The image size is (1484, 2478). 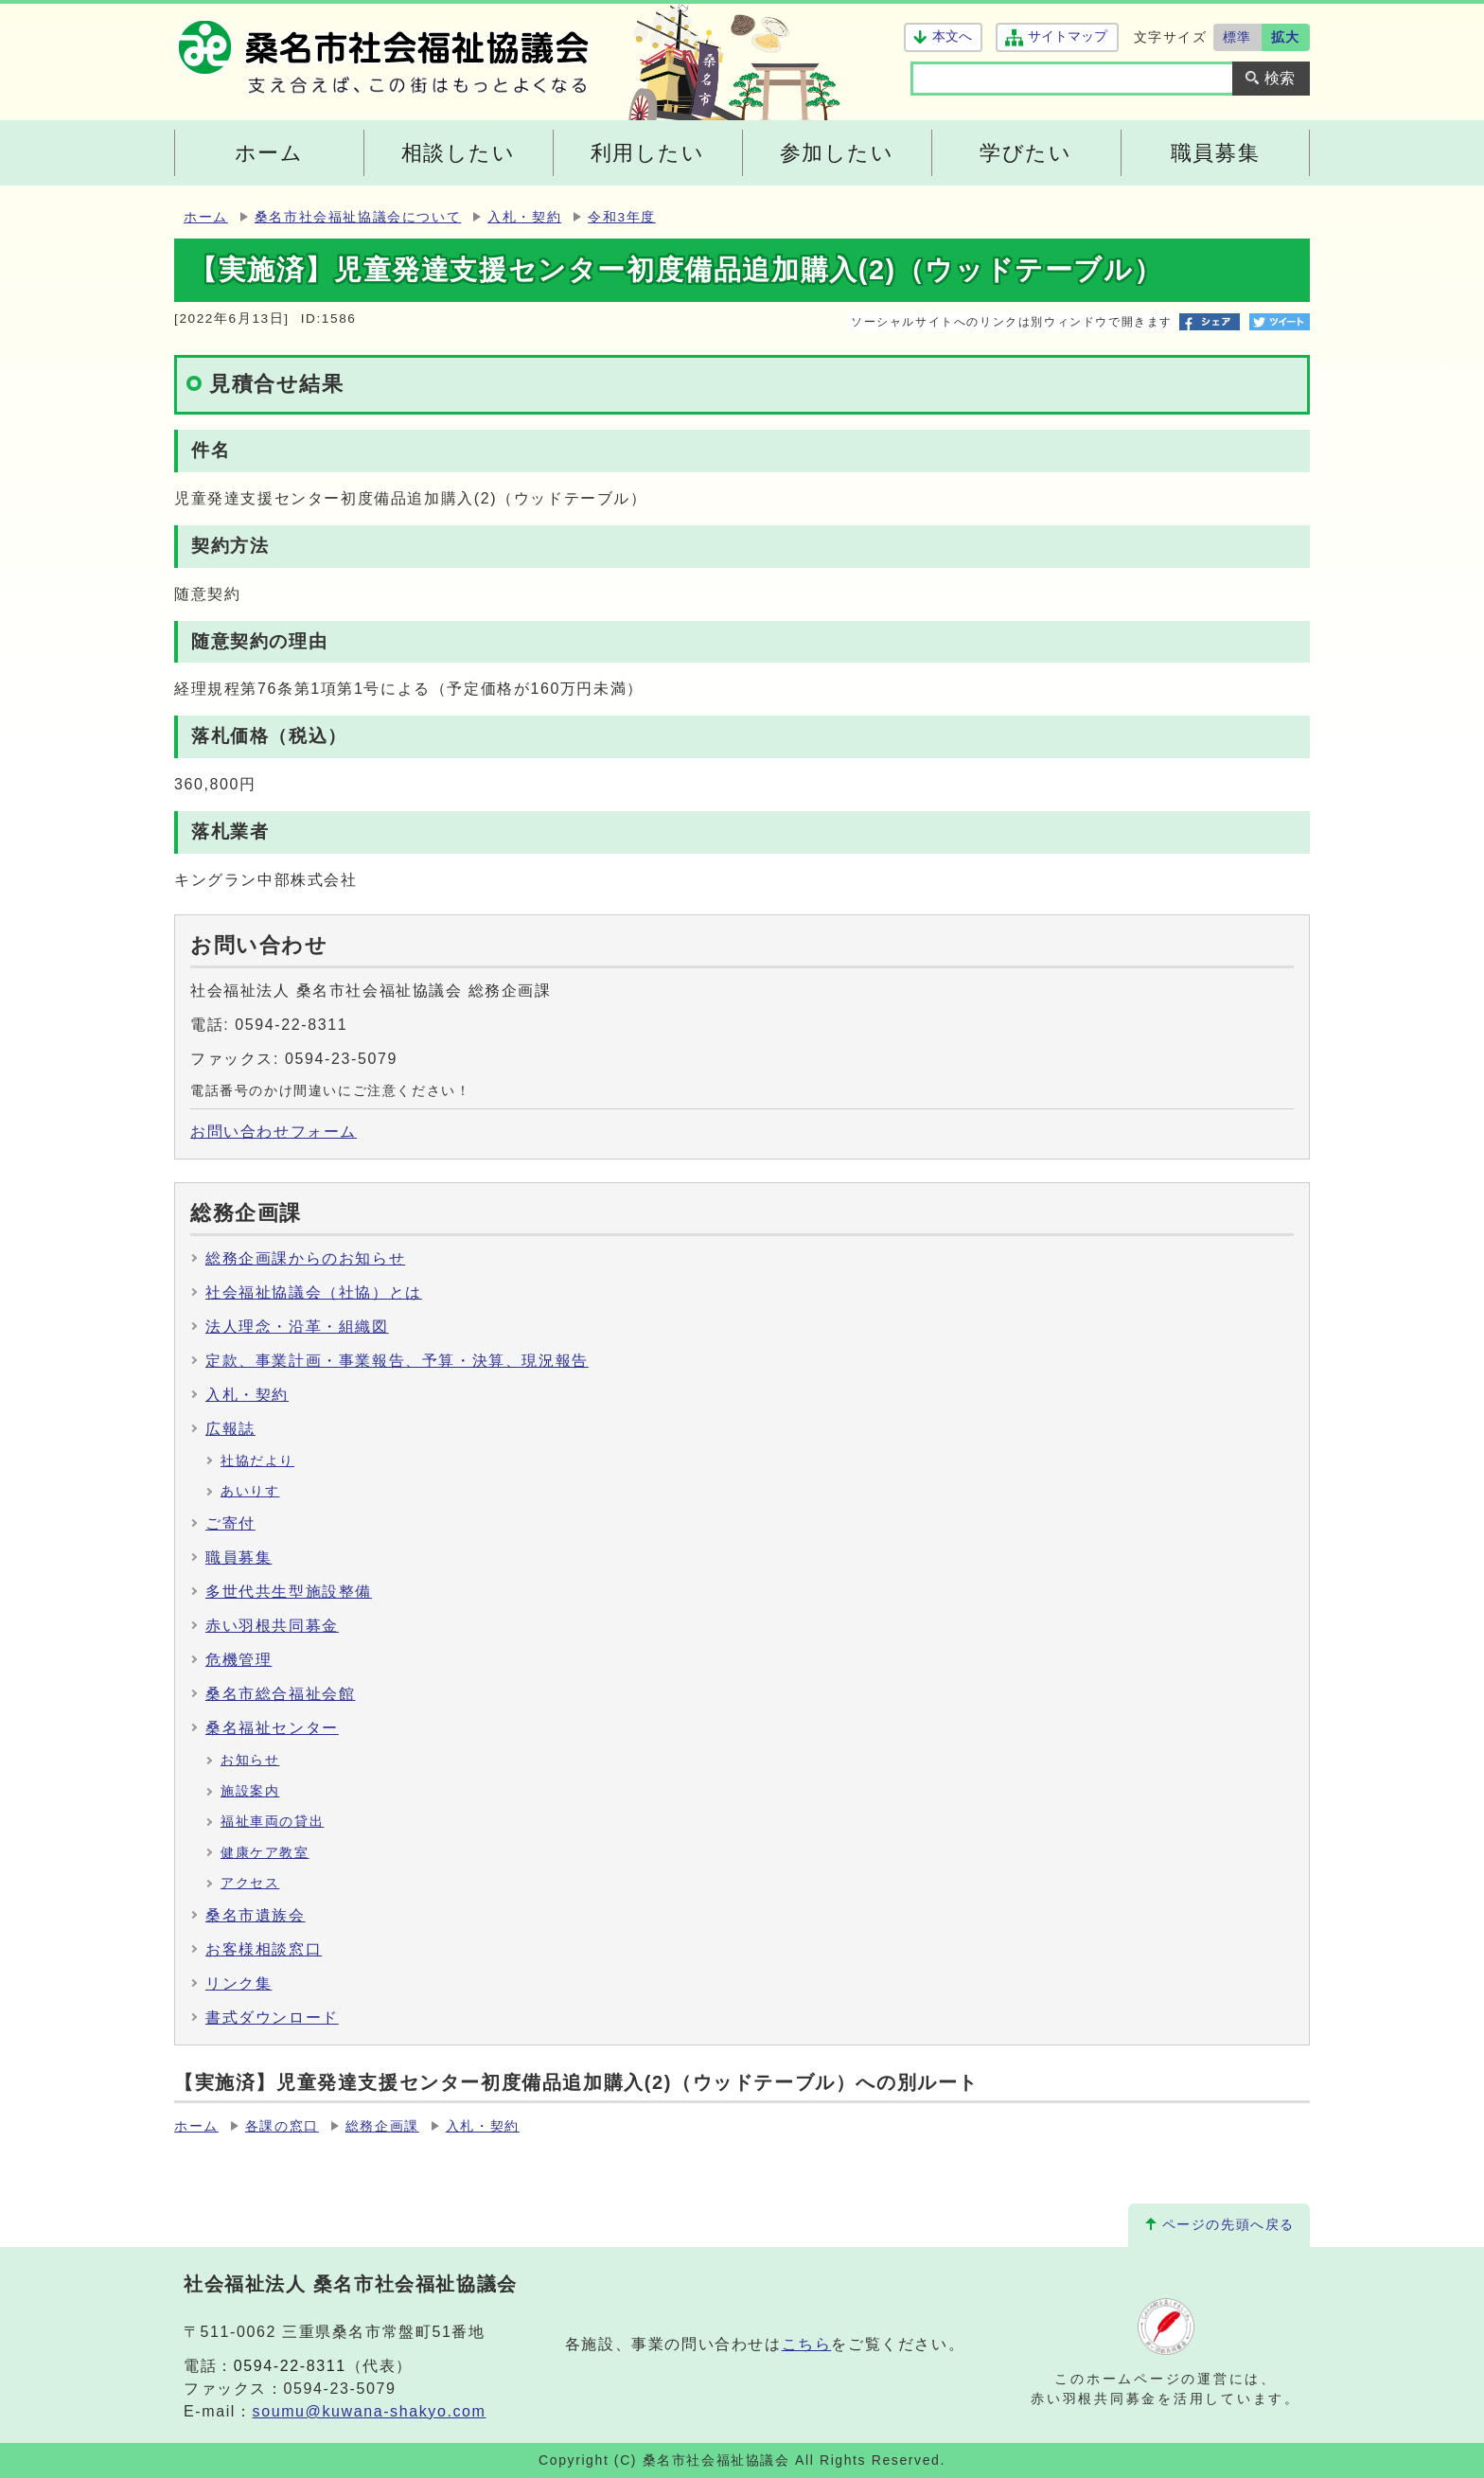 What do you see at coordinates (238, 1557) in the screenshot?
I see `職員募集` at bounding box center [238, 1557].